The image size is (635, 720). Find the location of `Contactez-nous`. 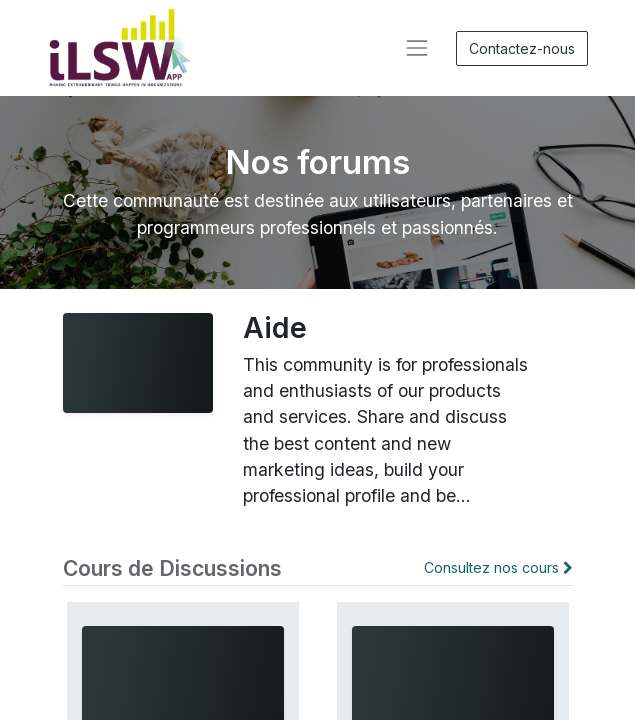

Contactez-nous is located at coordinates (522, 48).